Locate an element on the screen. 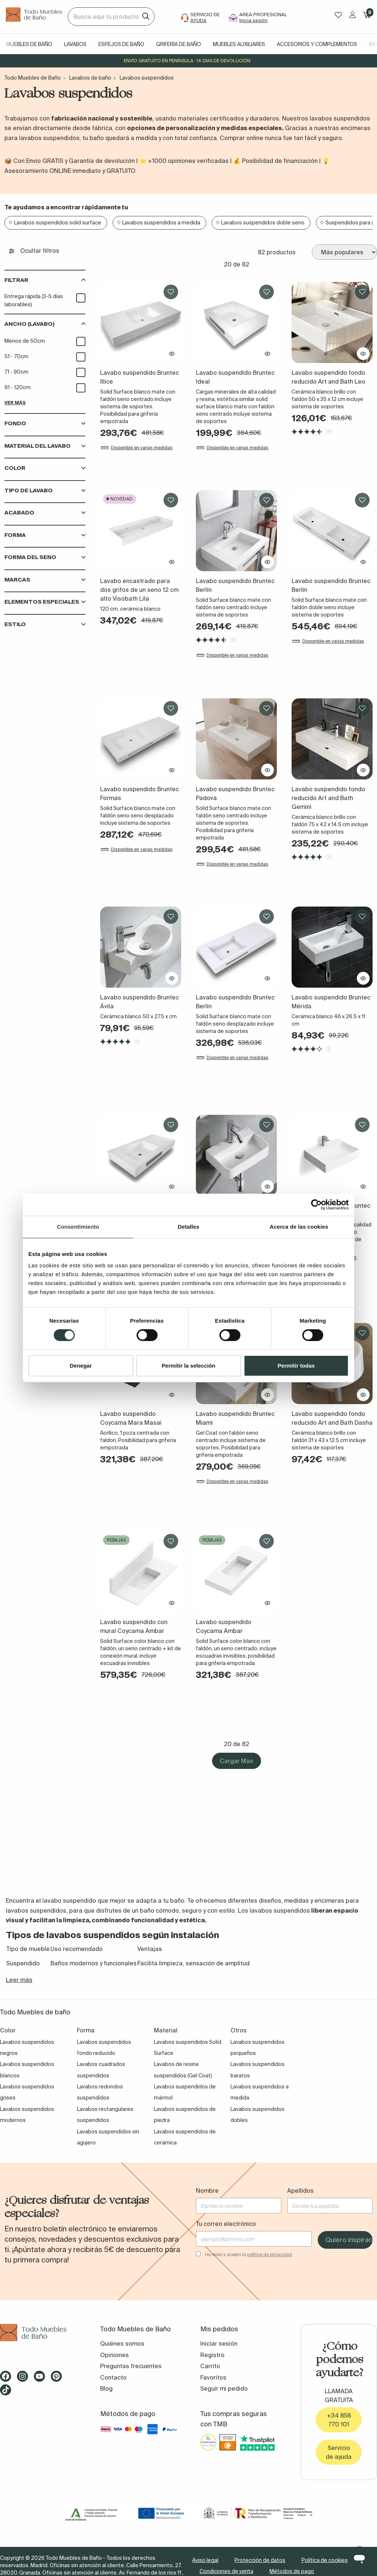  Lavabos suspendidos doble seno is located at coordinates (262, 223).